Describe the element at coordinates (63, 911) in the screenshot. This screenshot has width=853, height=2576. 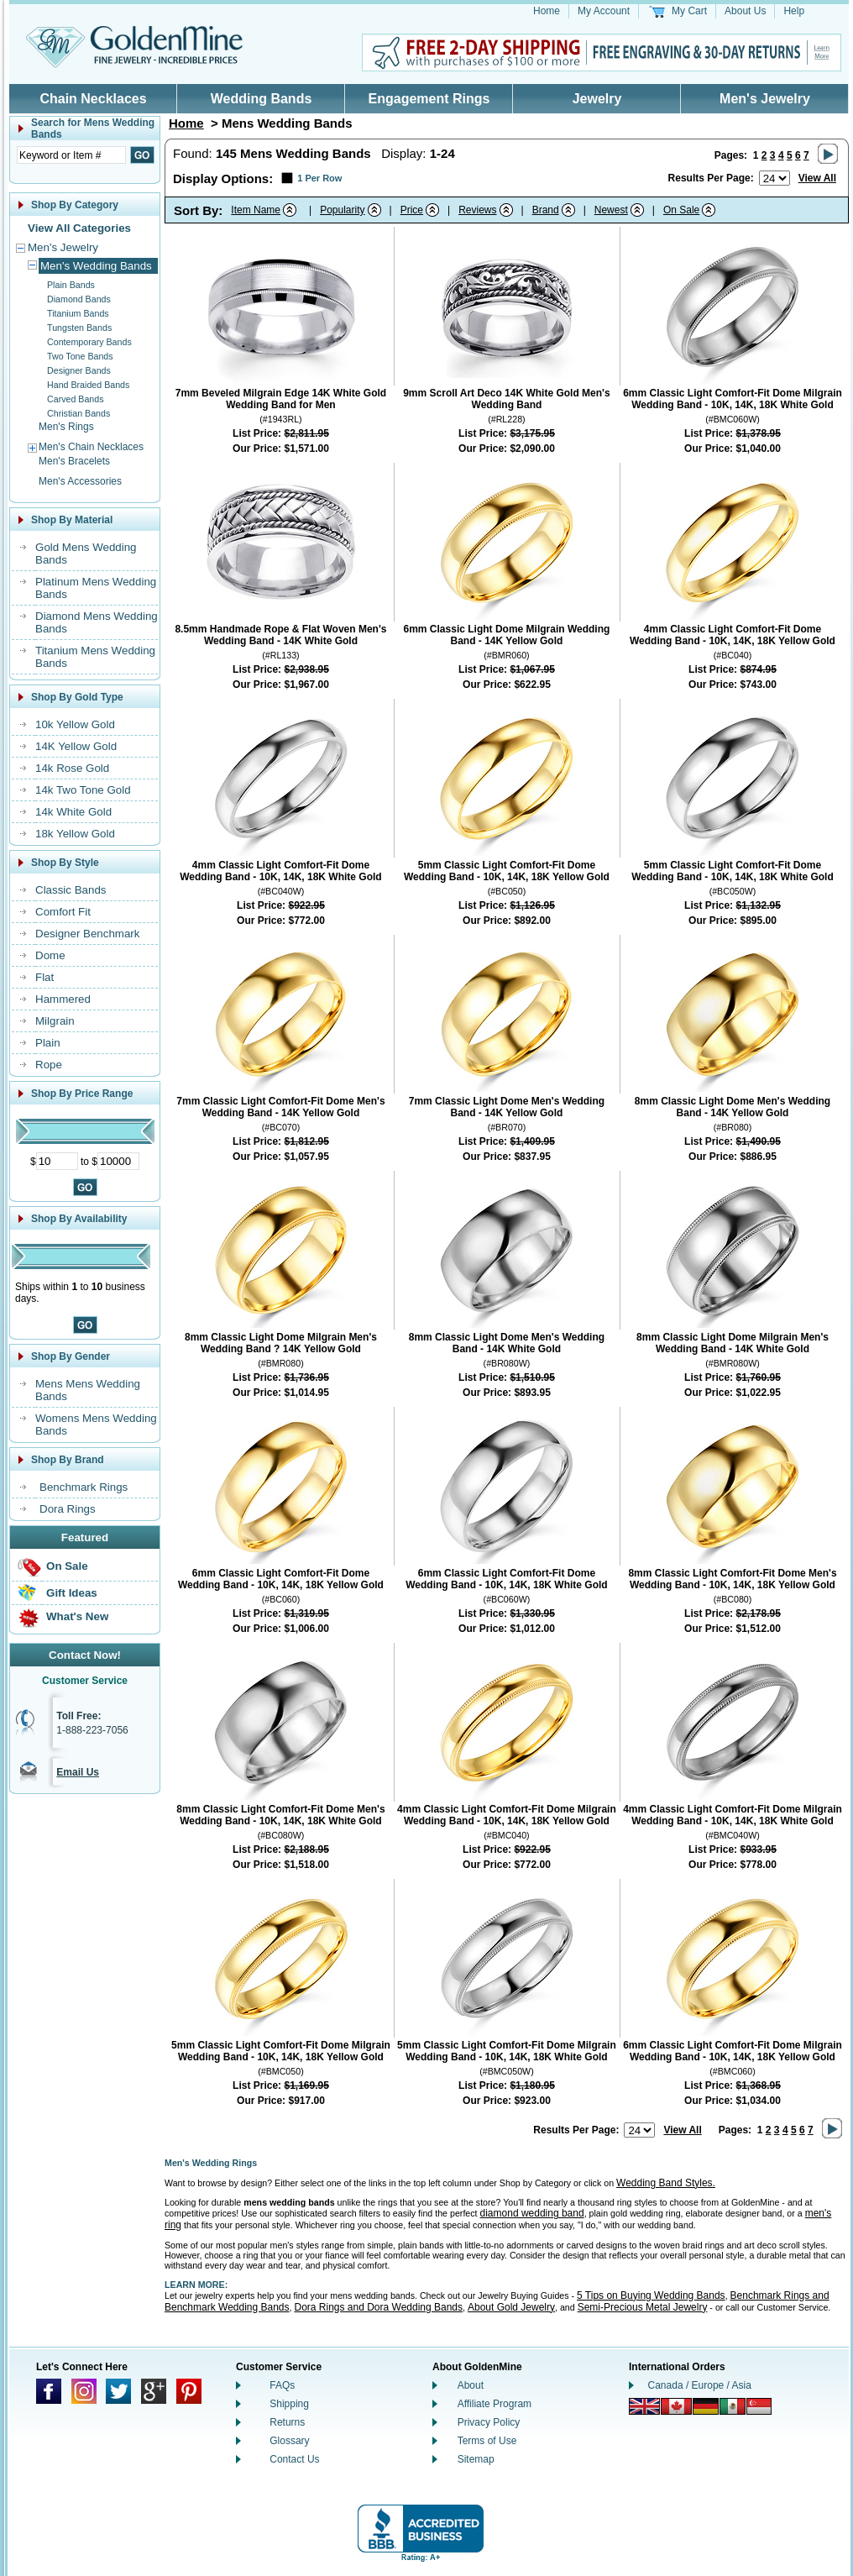
I see `Comfort Fit` at that location.